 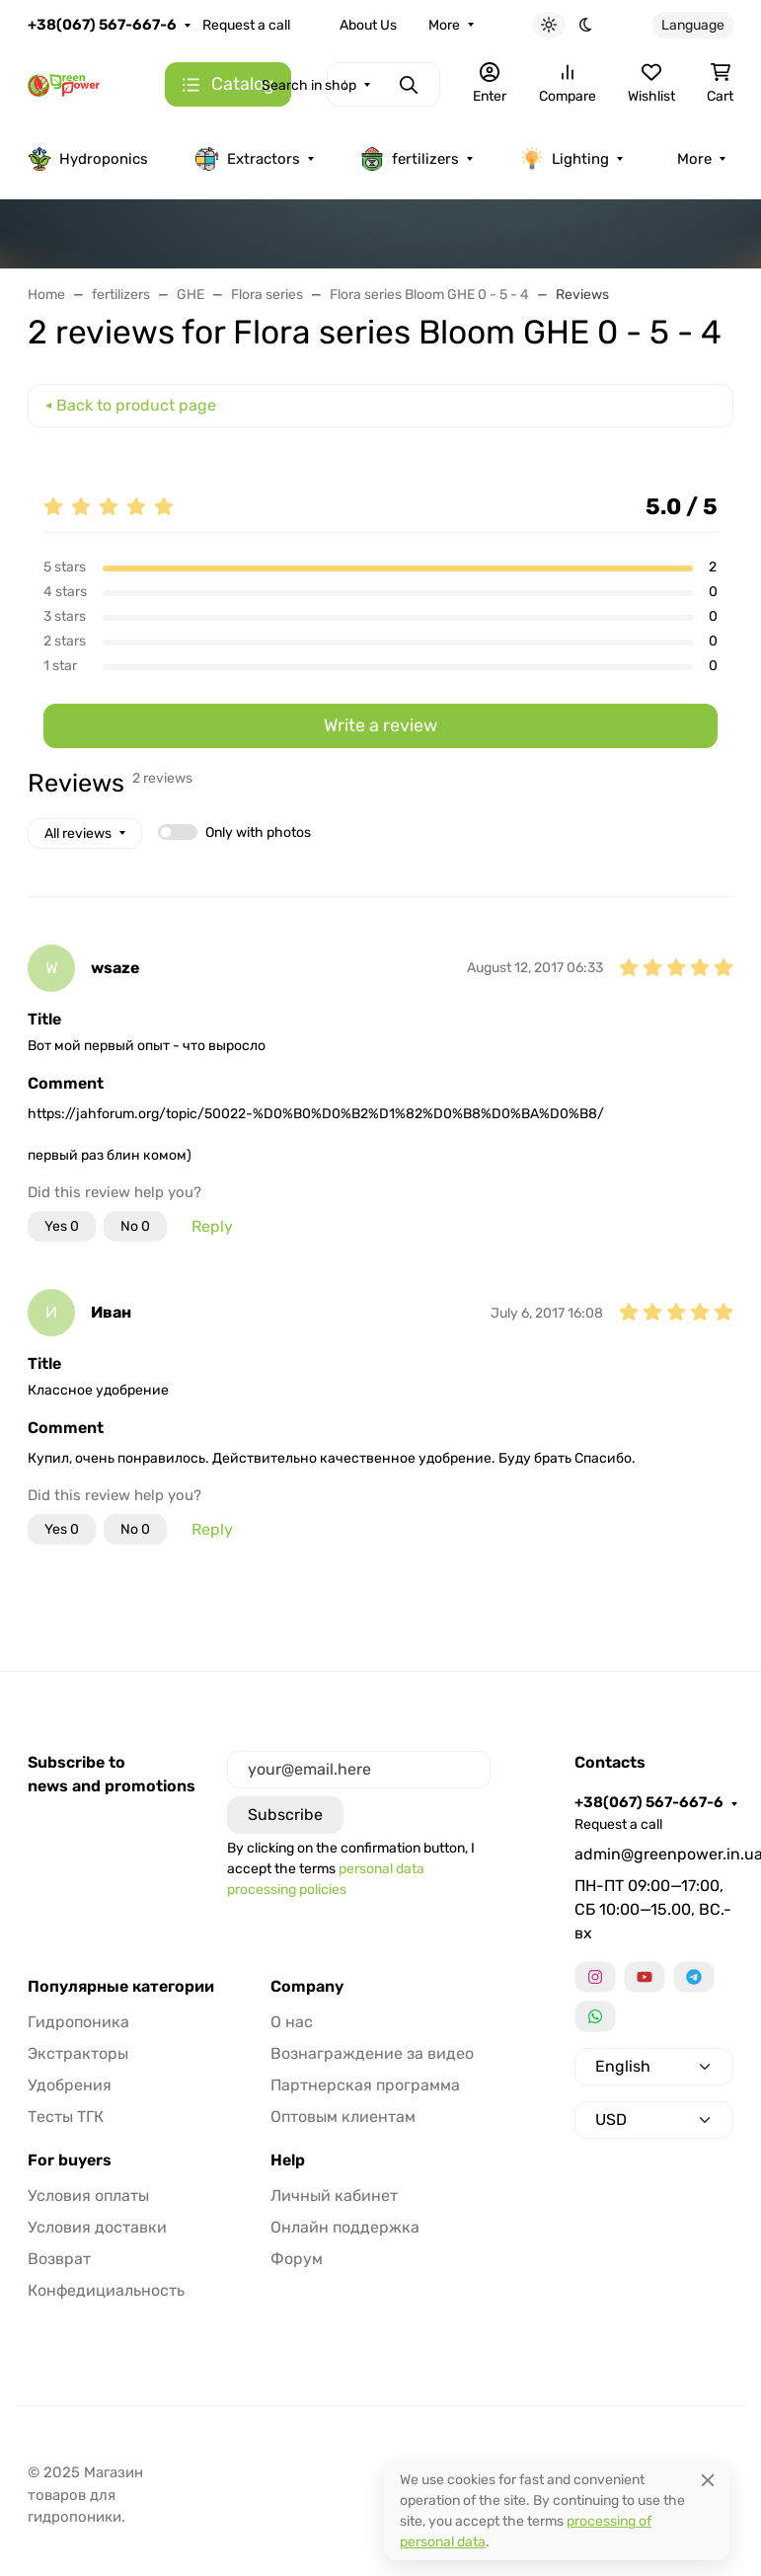 What do you see at coordinates (70, 2085) in the screenshot?
I see `Удобрения` at bounding box center [70, 2085].